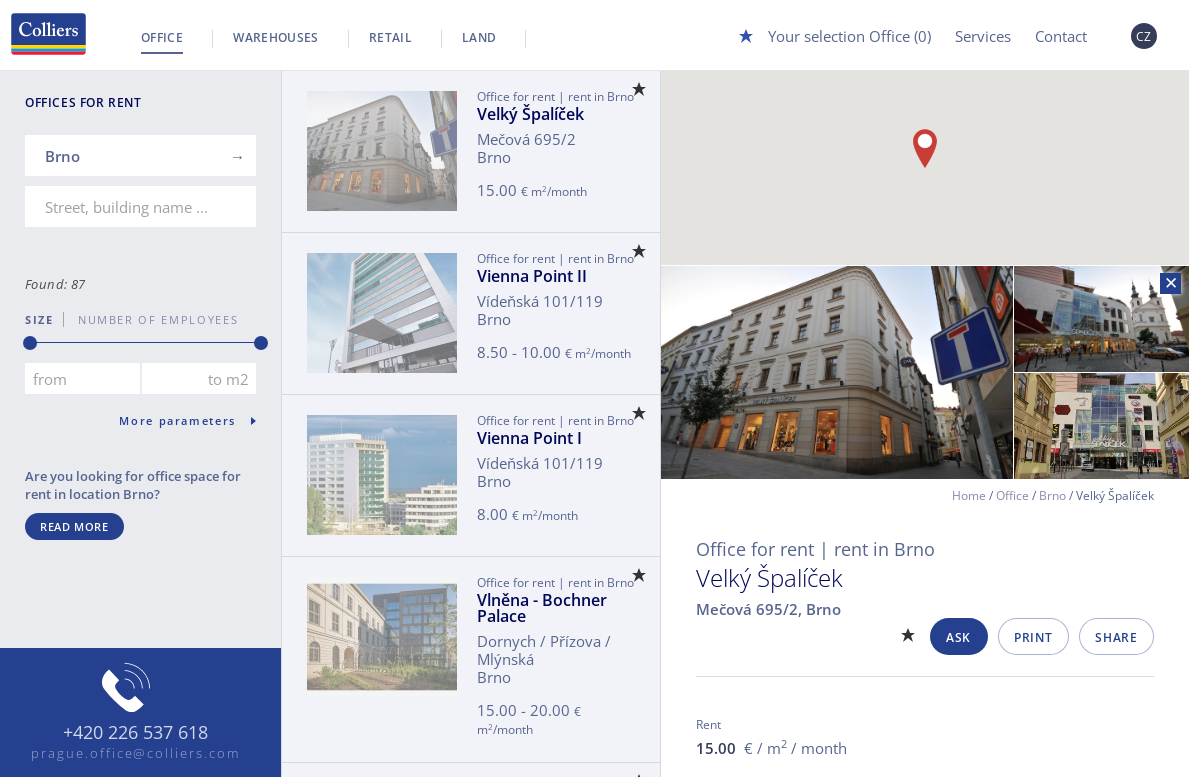 The height and width of the screenshot is (777, 1189). What do you see at coordinates (969, 495) in the screenshot?
I see `Home` at bounding box center [969, 495].